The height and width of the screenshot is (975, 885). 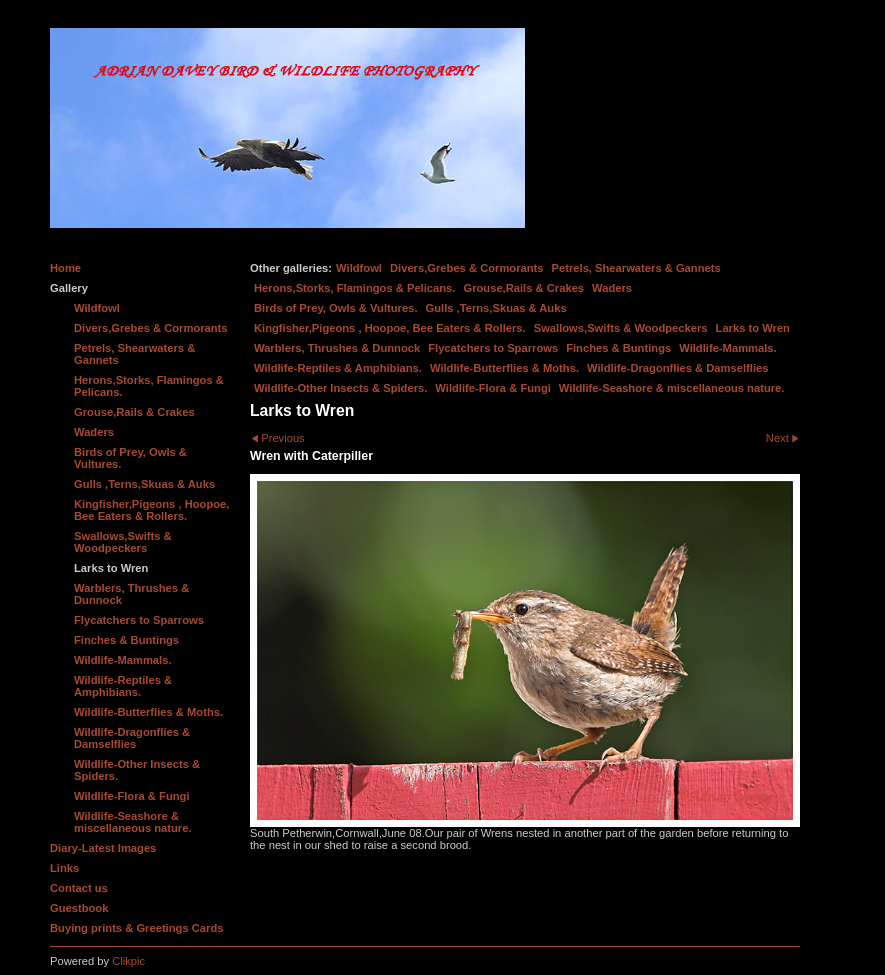 What do you see at coordinates (337, 348) in the screenshot?
I see `Warblers, Thrushes & Dunnock` at bounding box center [337, 348].